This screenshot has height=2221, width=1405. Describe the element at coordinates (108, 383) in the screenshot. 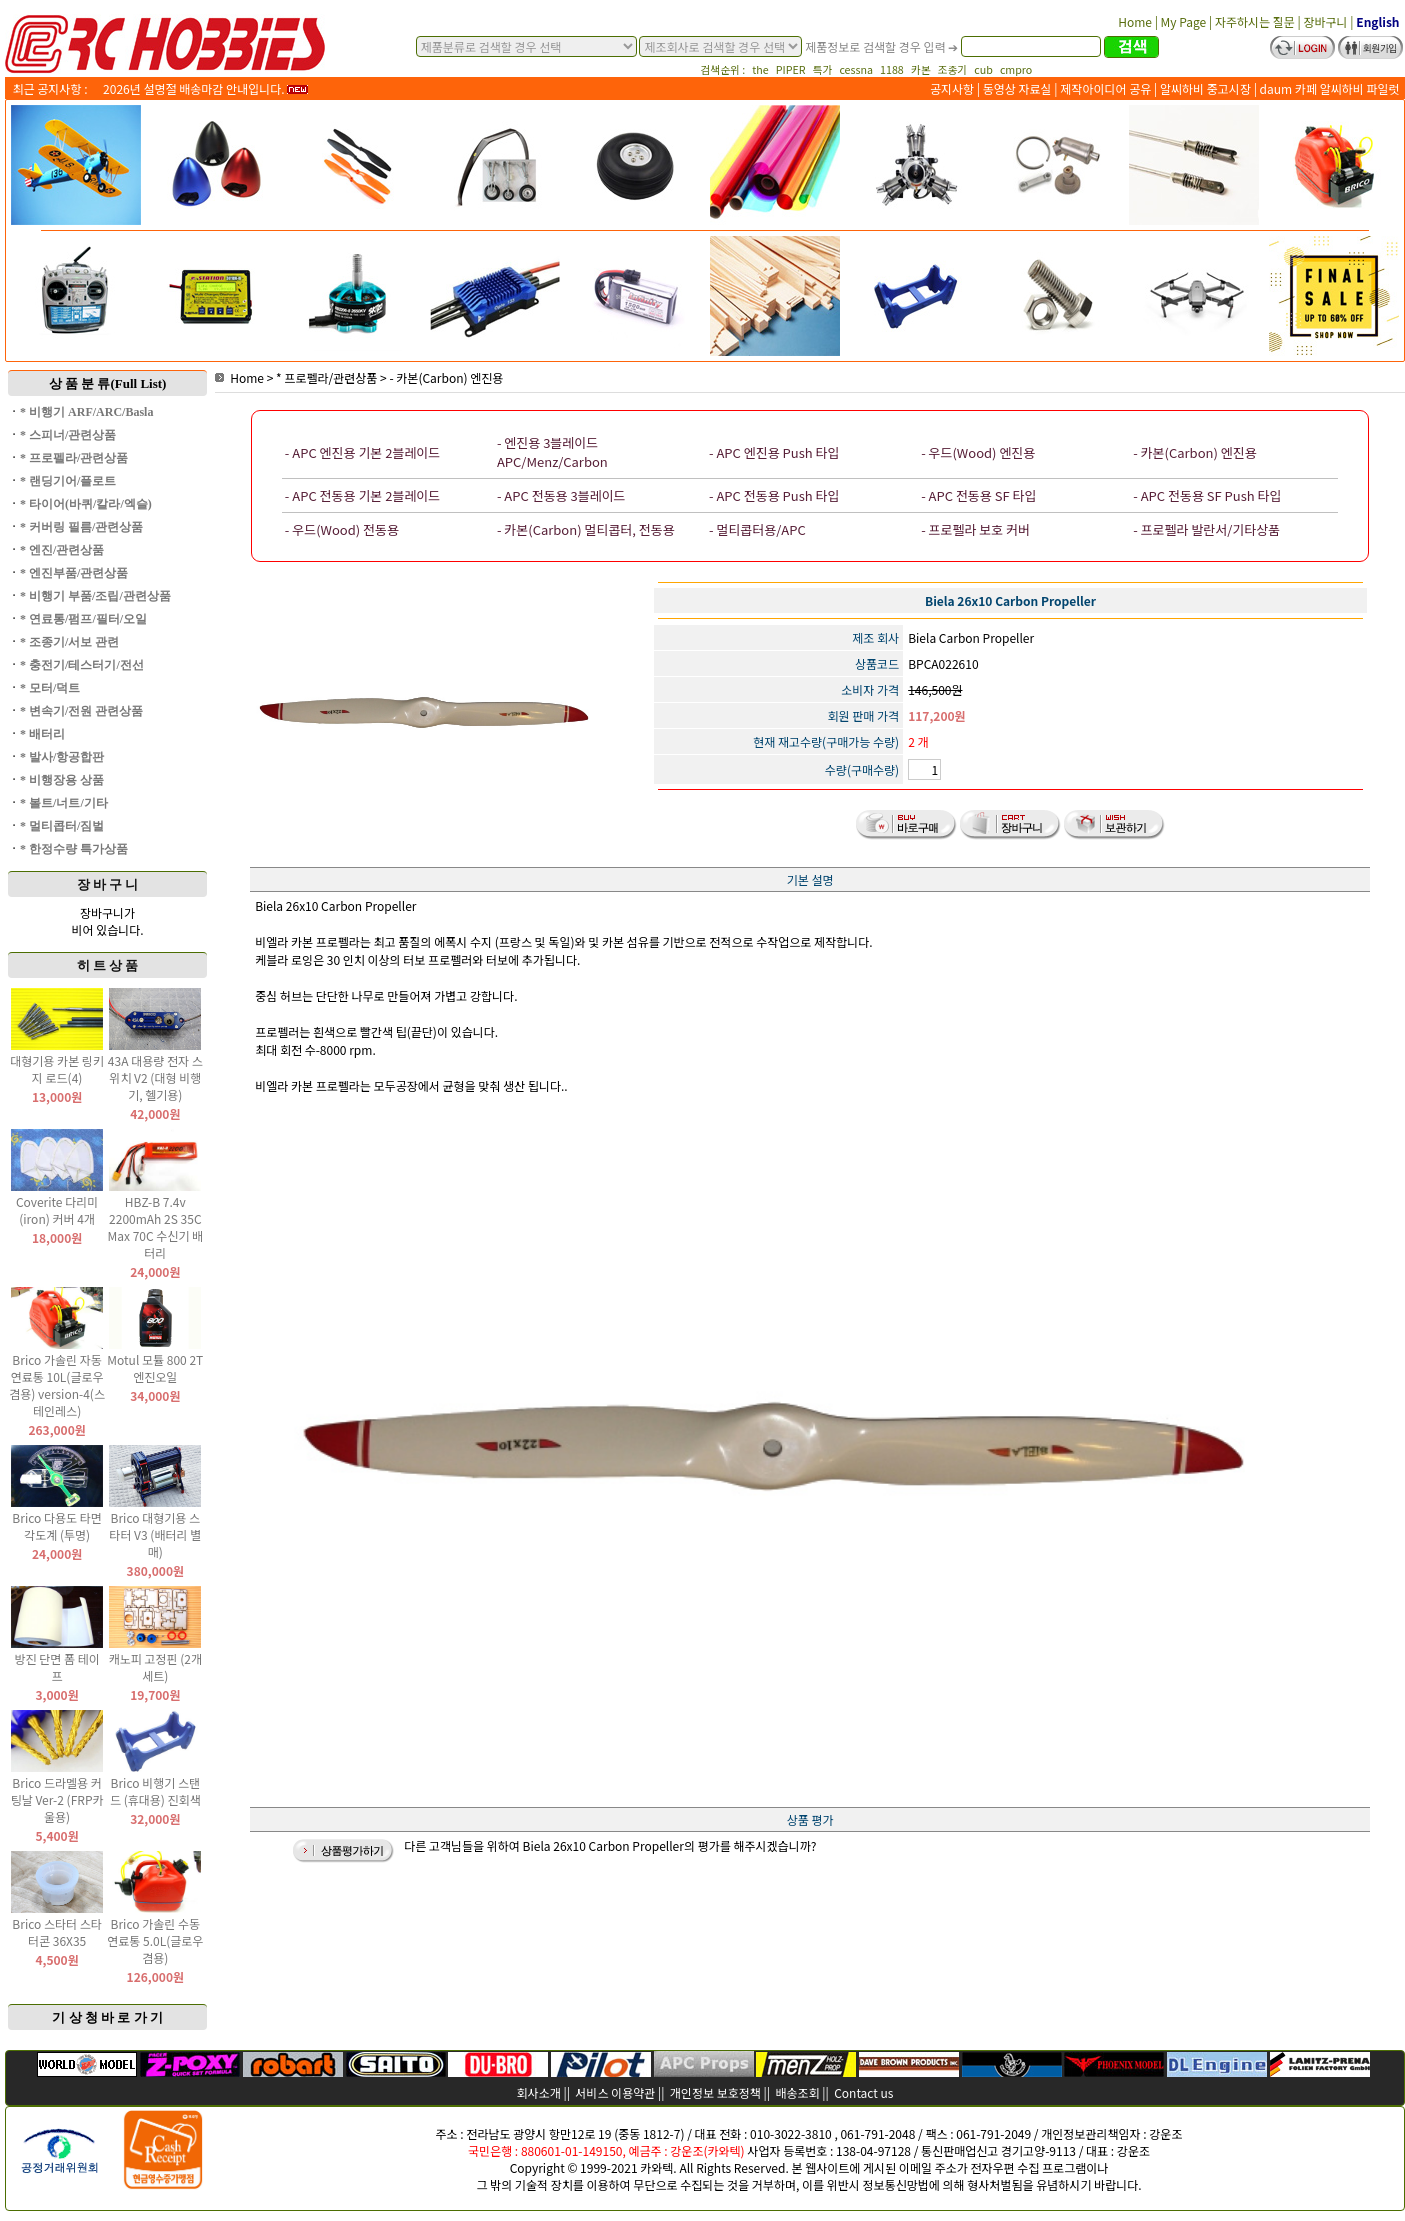

I see `상 품 분 류(Full List)` at that location.